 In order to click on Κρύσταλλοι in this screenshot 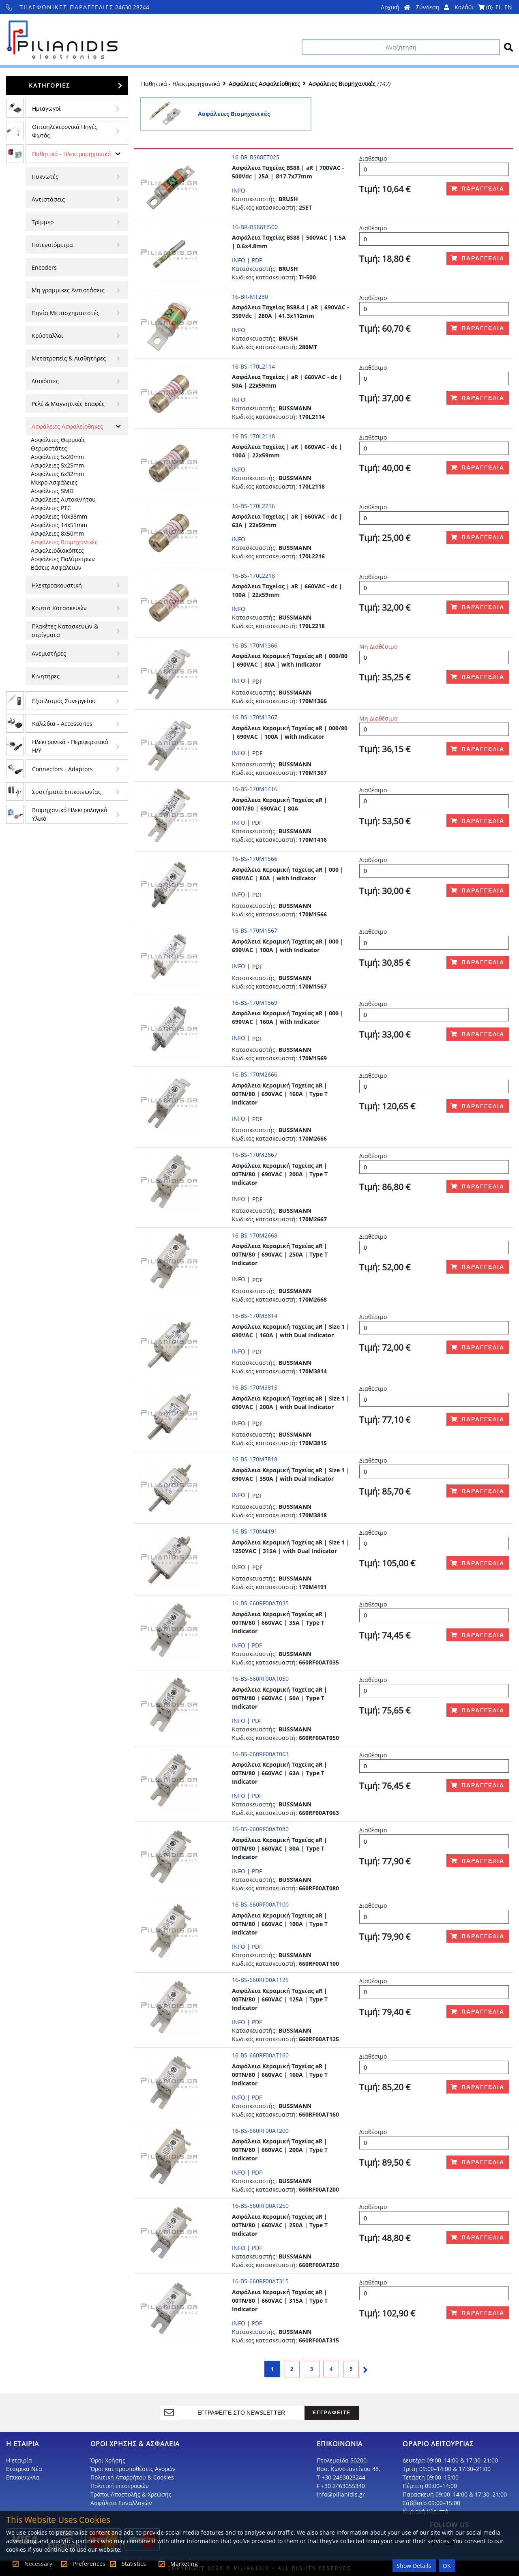, I will do `click(47, 335)`.